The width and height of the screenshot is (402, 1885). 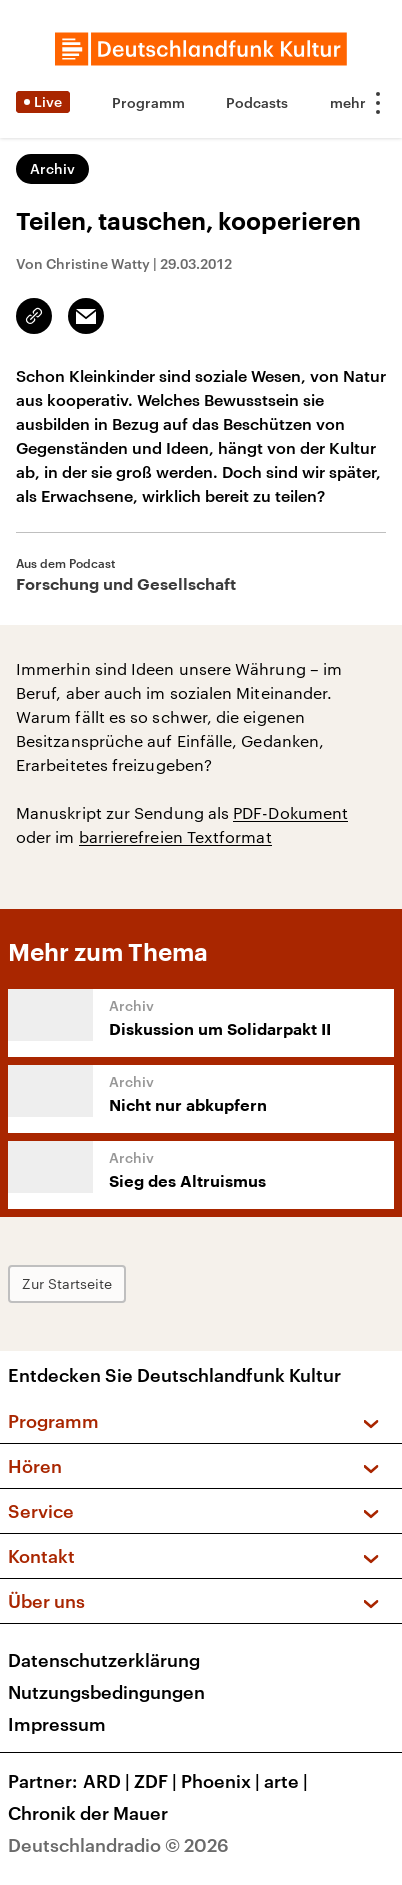 What do you see at coordinates (57, 1724) in the screenshot?
I see `Impressum` at bounding box center [57, 1724].